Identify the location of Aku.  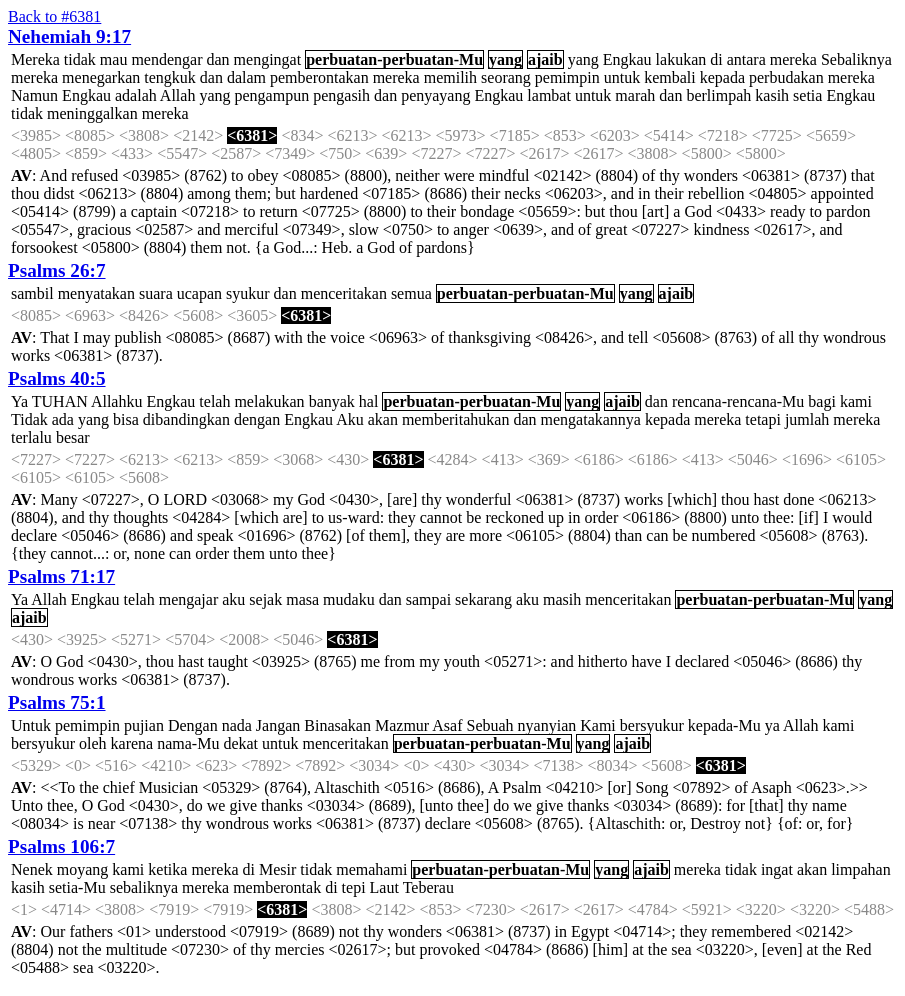
(350, 419).